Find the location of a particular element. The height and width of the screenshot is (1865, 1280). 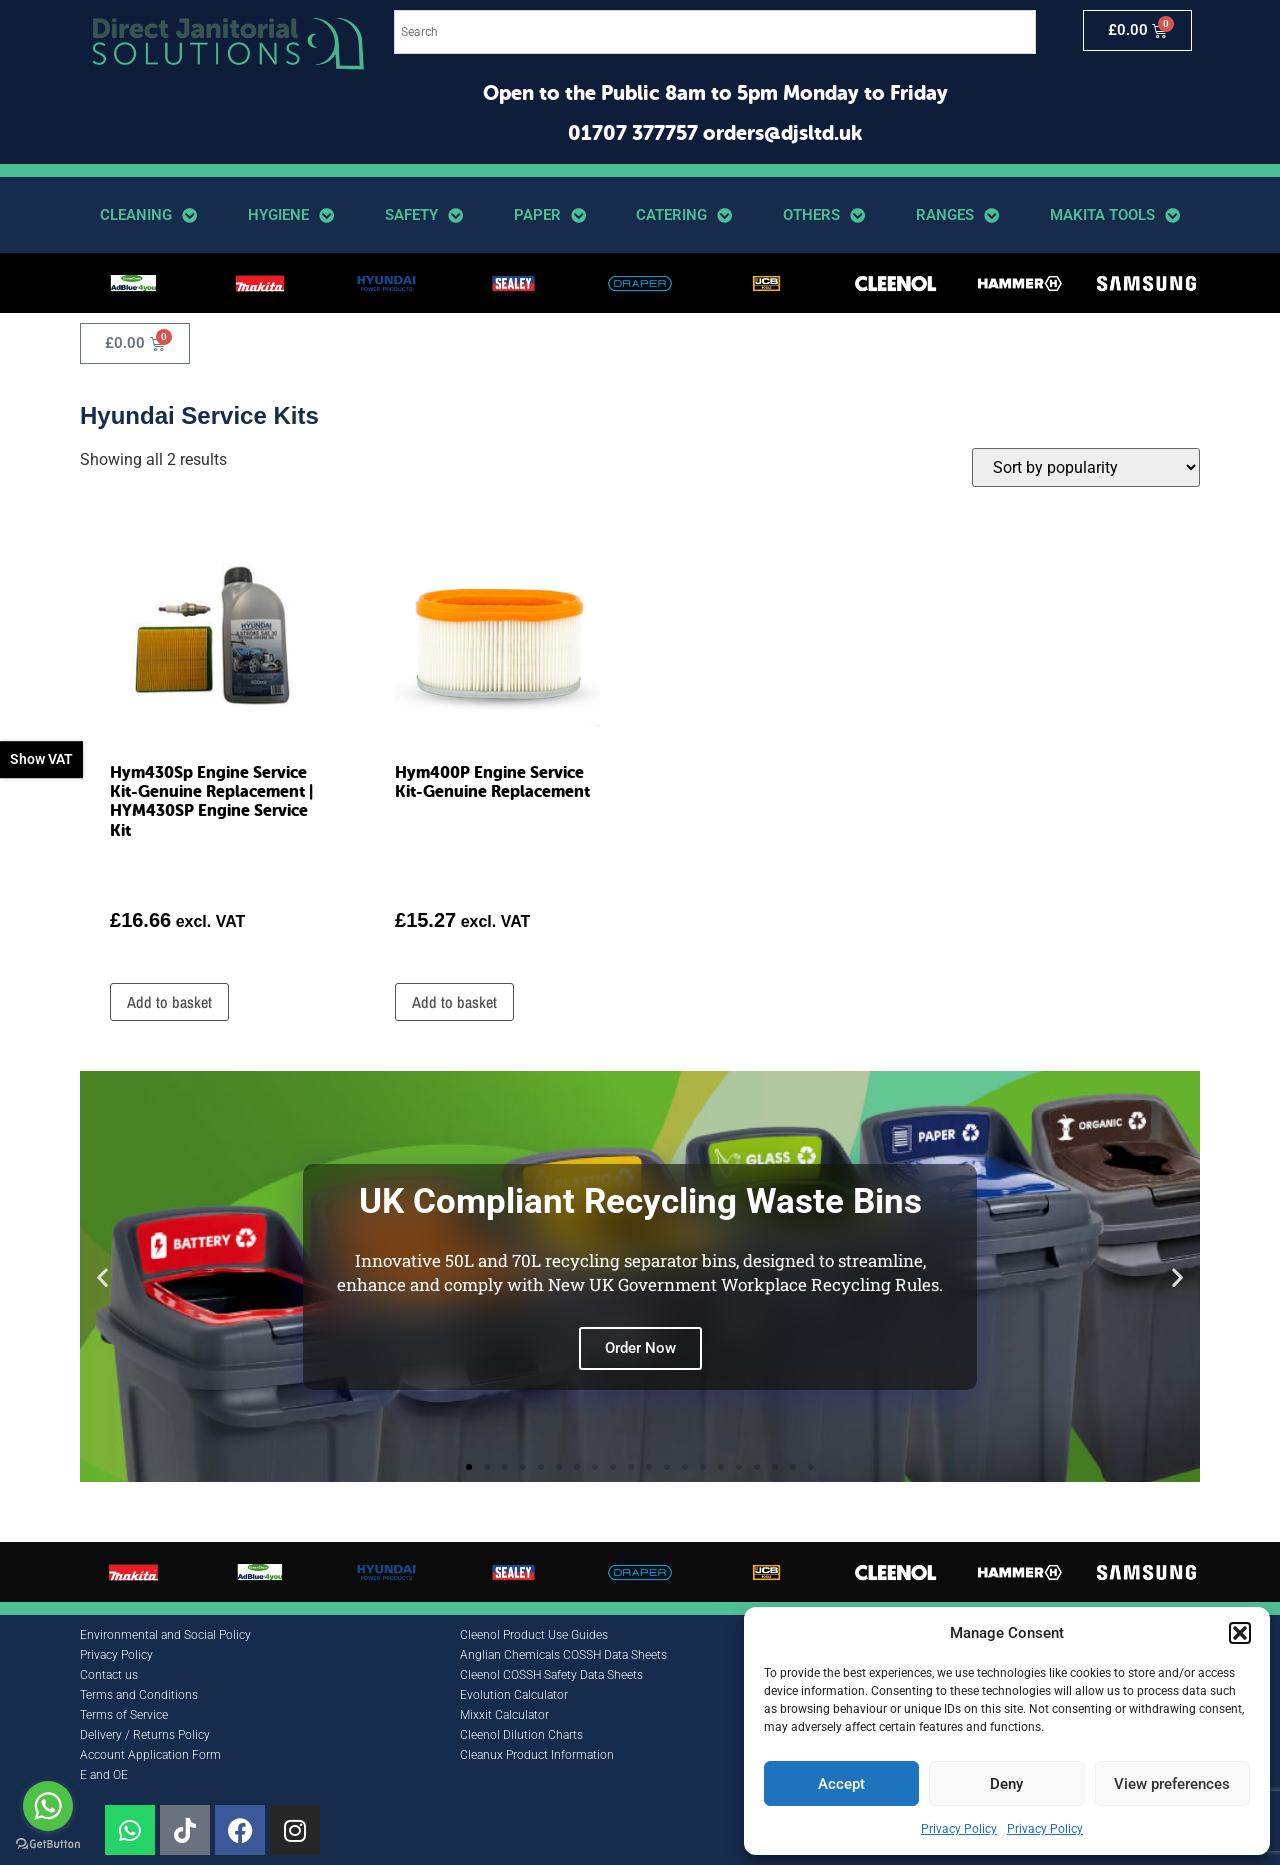

Cleaning is located at coordinates (148, 215).